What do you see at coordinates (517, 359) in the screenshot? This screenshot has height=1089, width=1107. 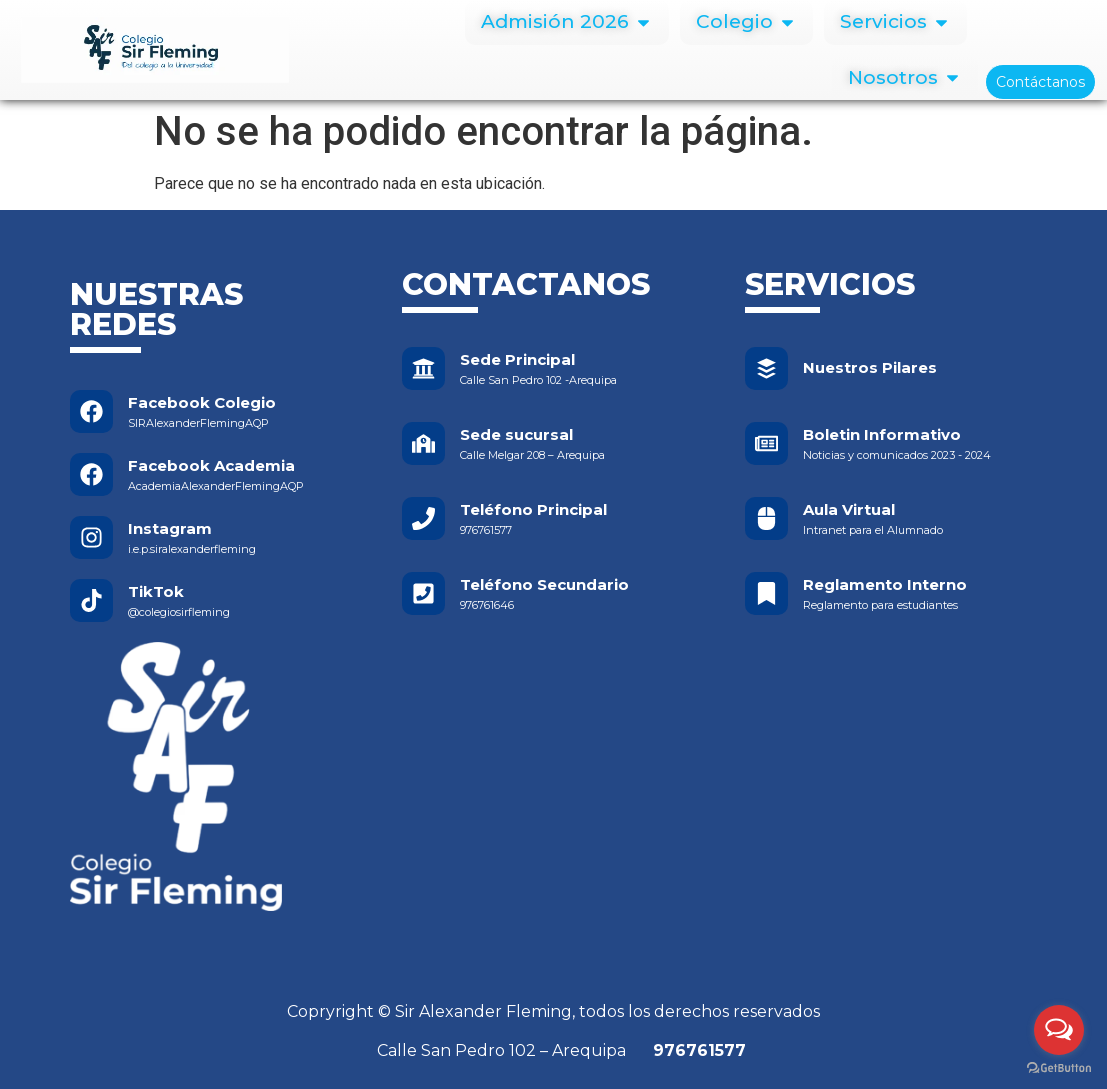 I see `Sede Principal` at bounding box center [517, 359].